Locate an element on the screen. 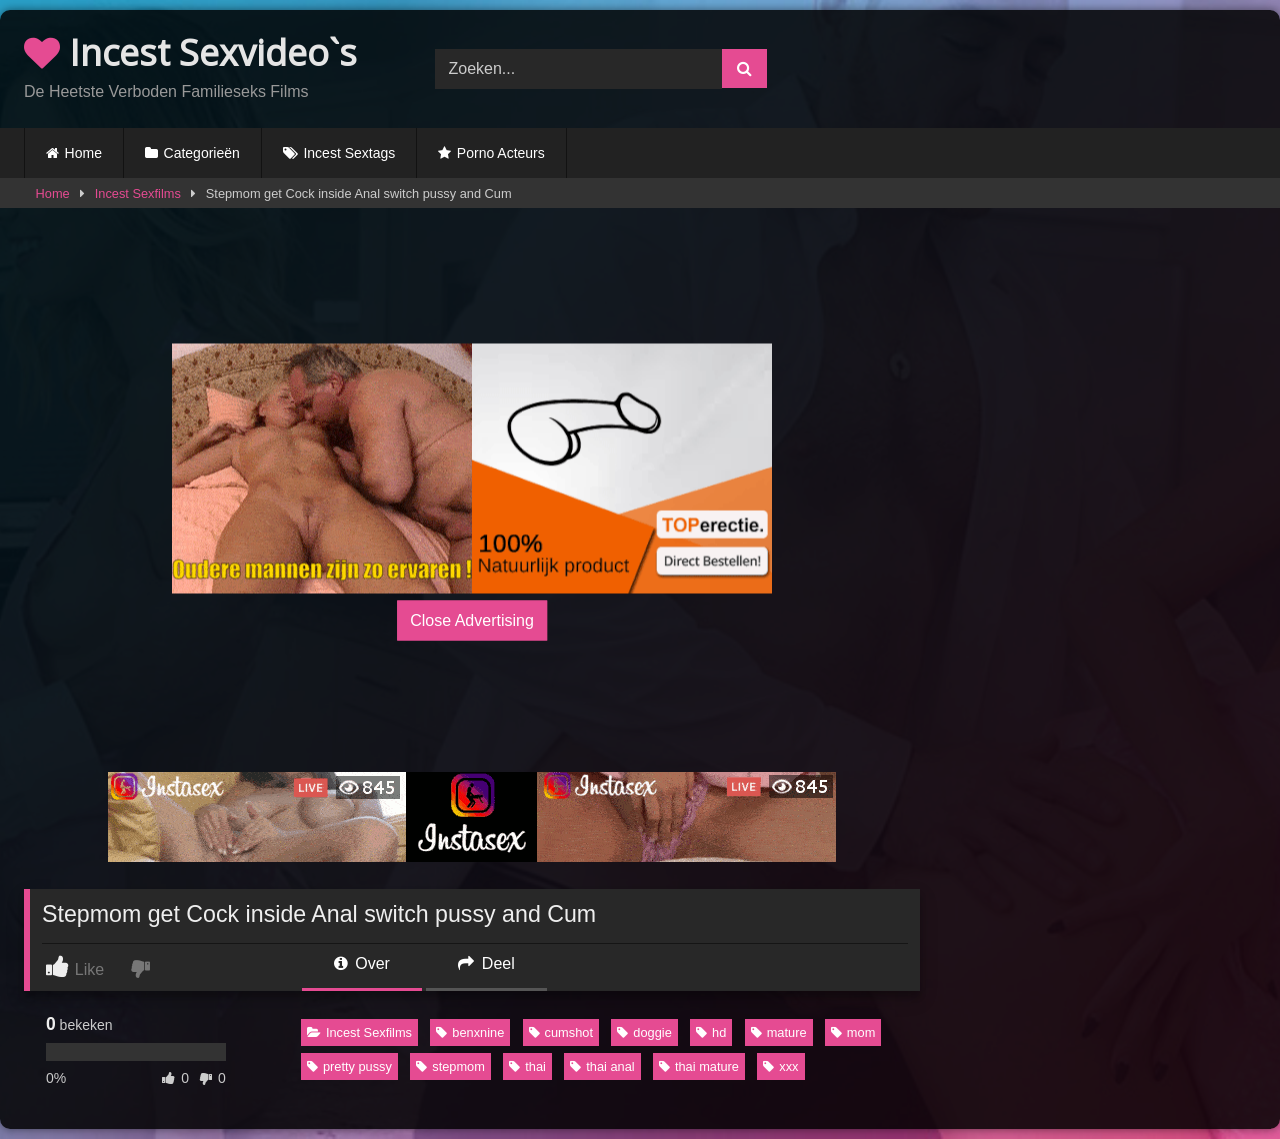 The image size is (1280, 1139). cumshot is located at coordinates (561, 1032).